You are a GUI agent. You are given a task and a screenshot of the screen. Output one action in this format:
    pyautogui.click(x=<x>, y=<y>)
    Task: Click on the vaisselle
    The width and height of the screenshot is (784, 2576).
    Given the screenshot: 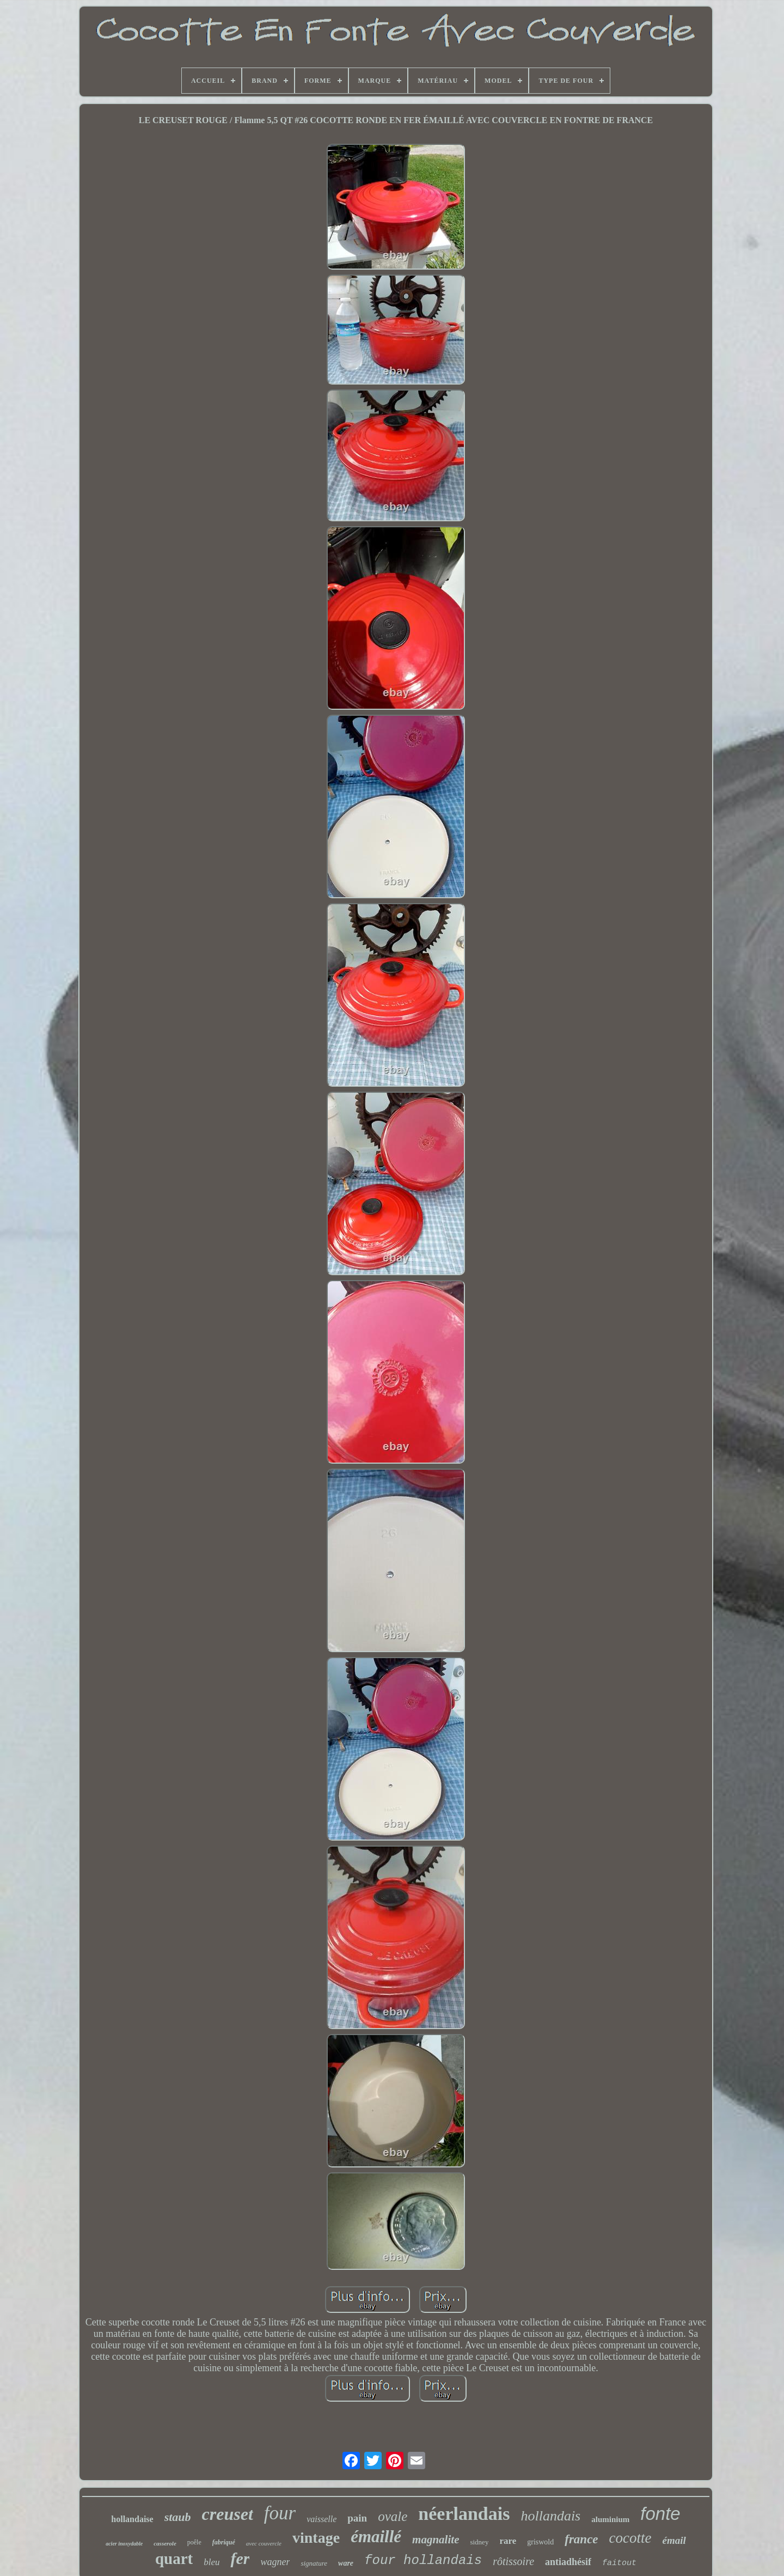 What is the action you would take?
    pyautogui.click(x=321, y=2519)
    